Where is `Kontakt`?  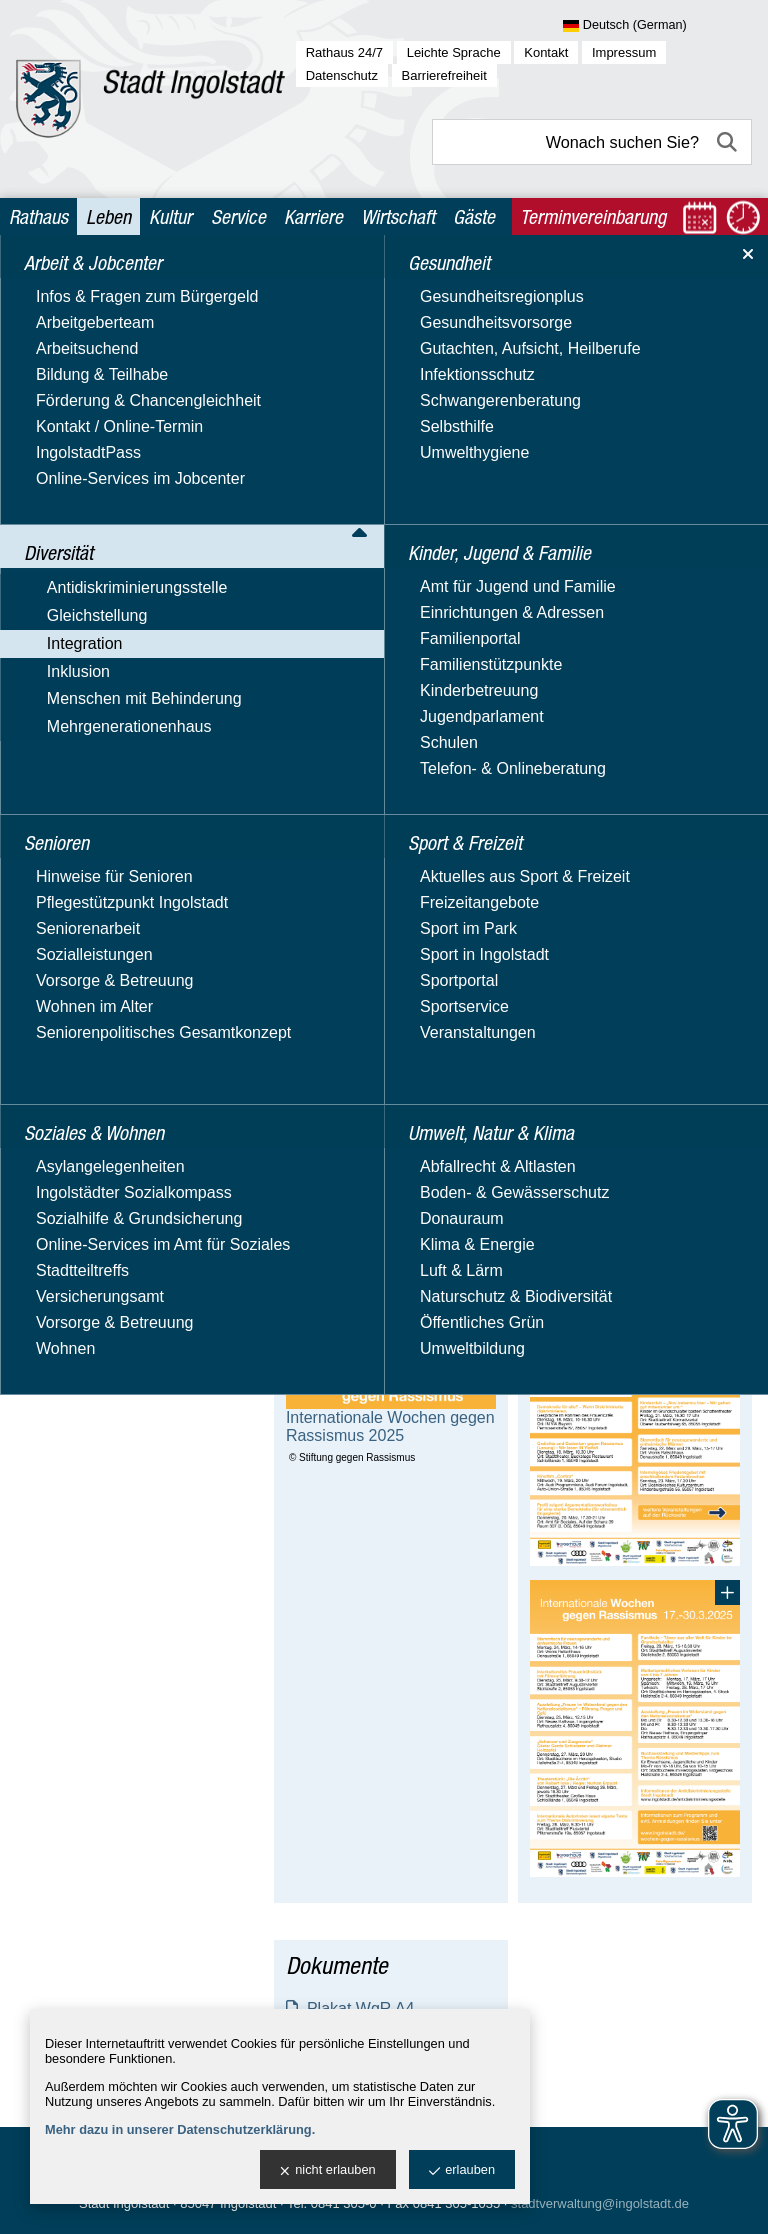
Kontakt is located at coordinates (546, 52).